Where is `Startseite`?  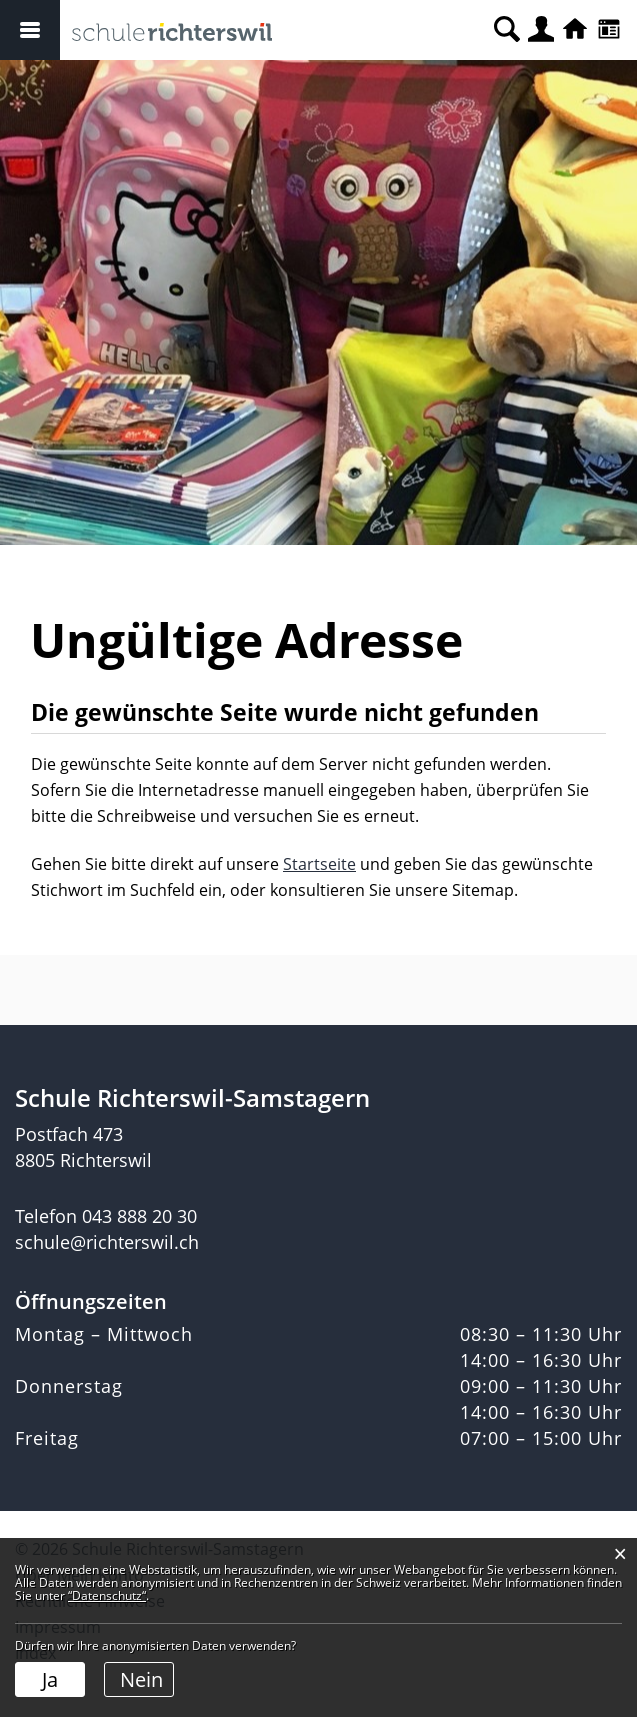
Startseite is located at coordinates (319, 864).